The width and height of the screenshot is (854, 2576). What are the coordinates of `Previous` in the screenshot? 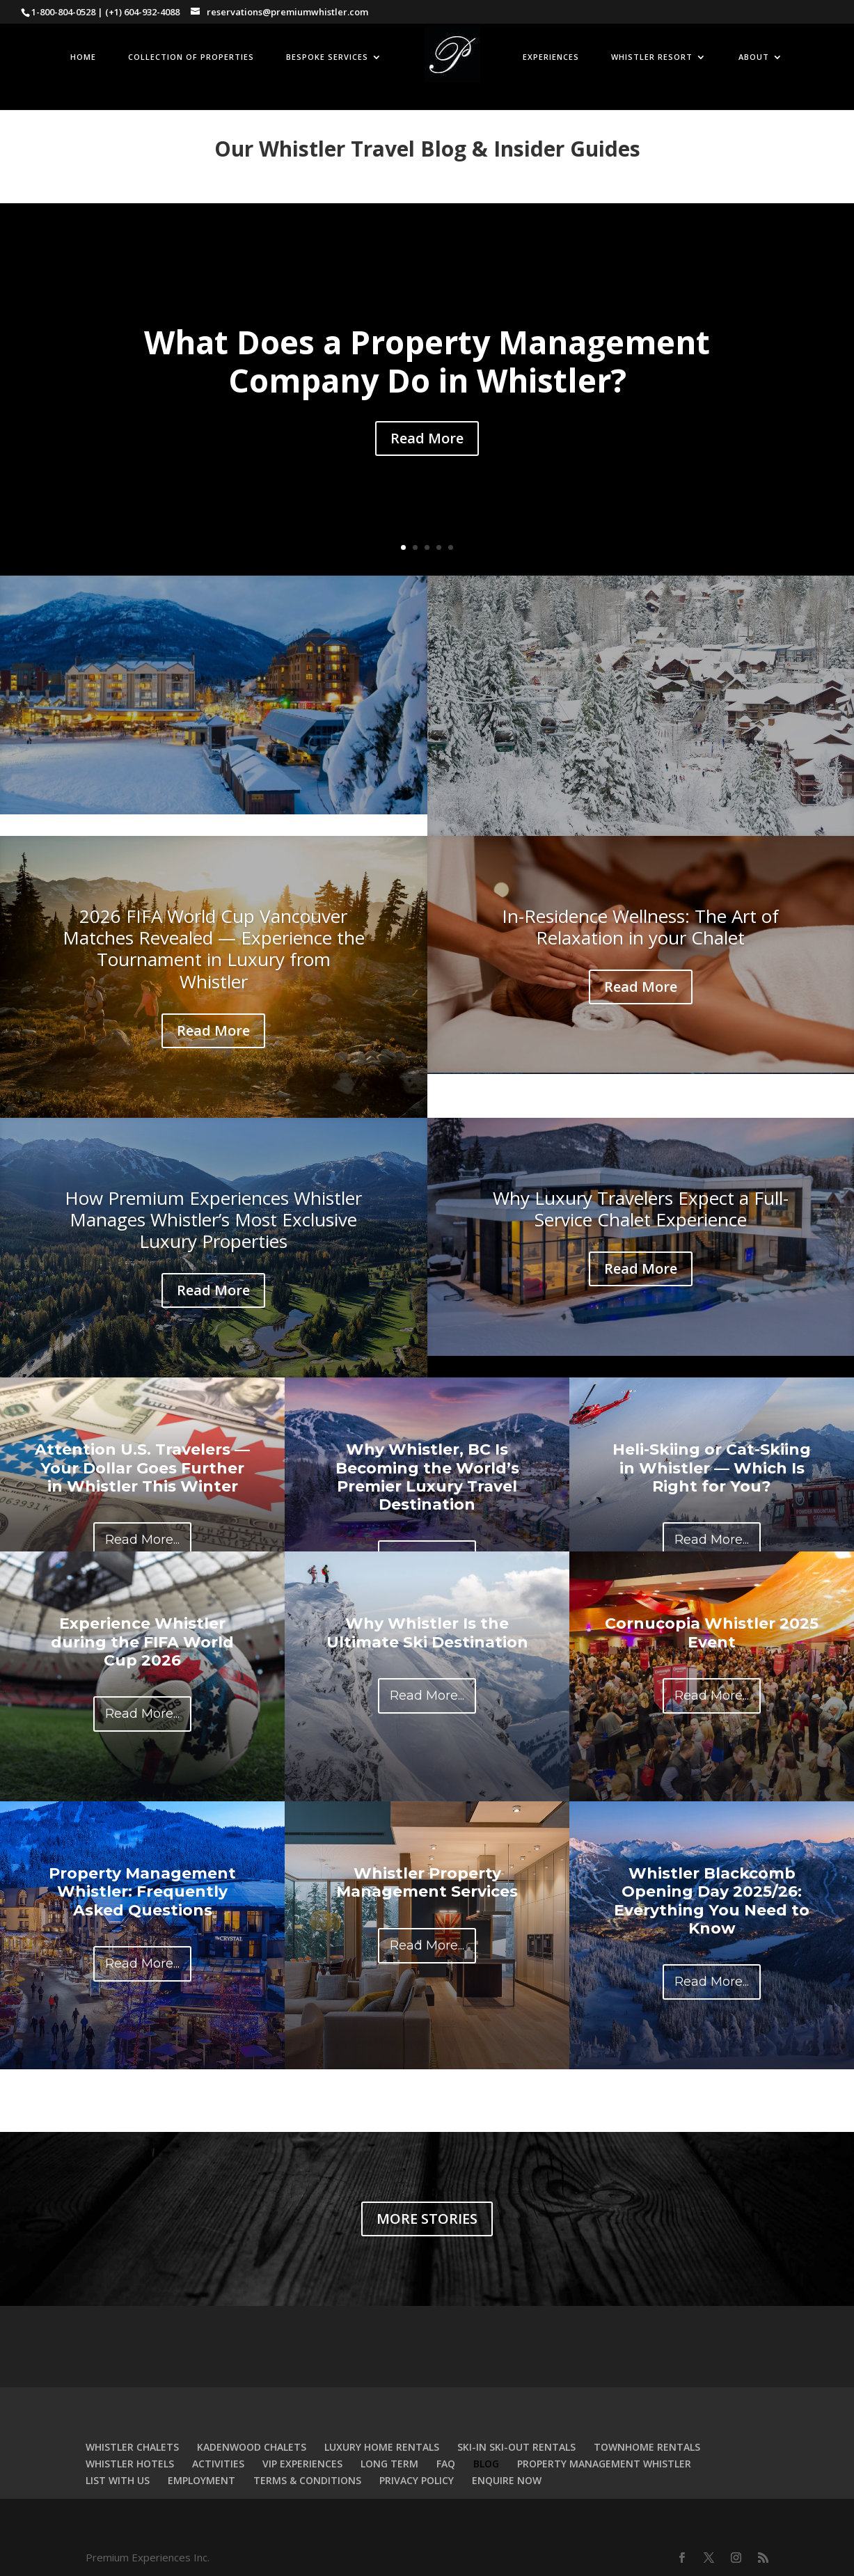 It's located at (438, 2111).